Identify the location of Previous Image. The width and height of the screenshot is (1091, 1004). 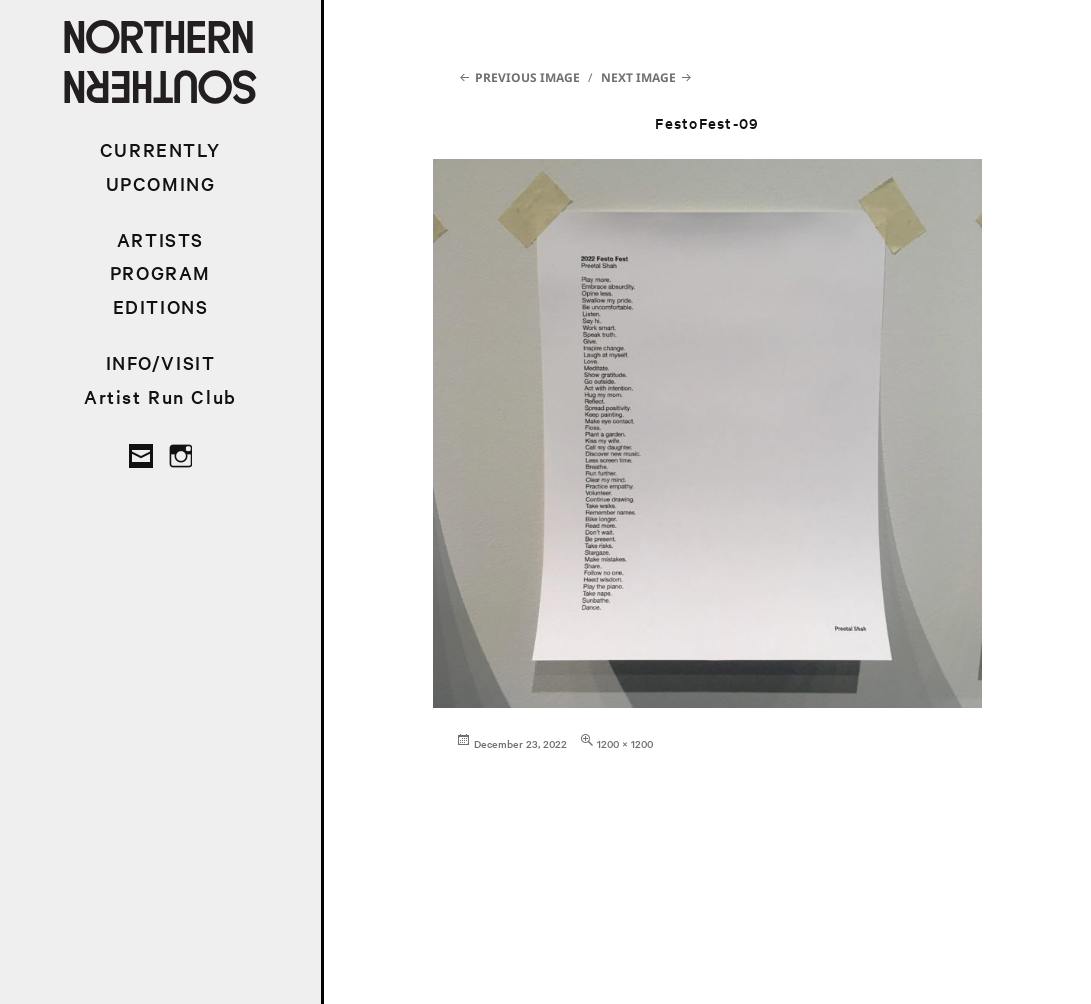
(527, 77).